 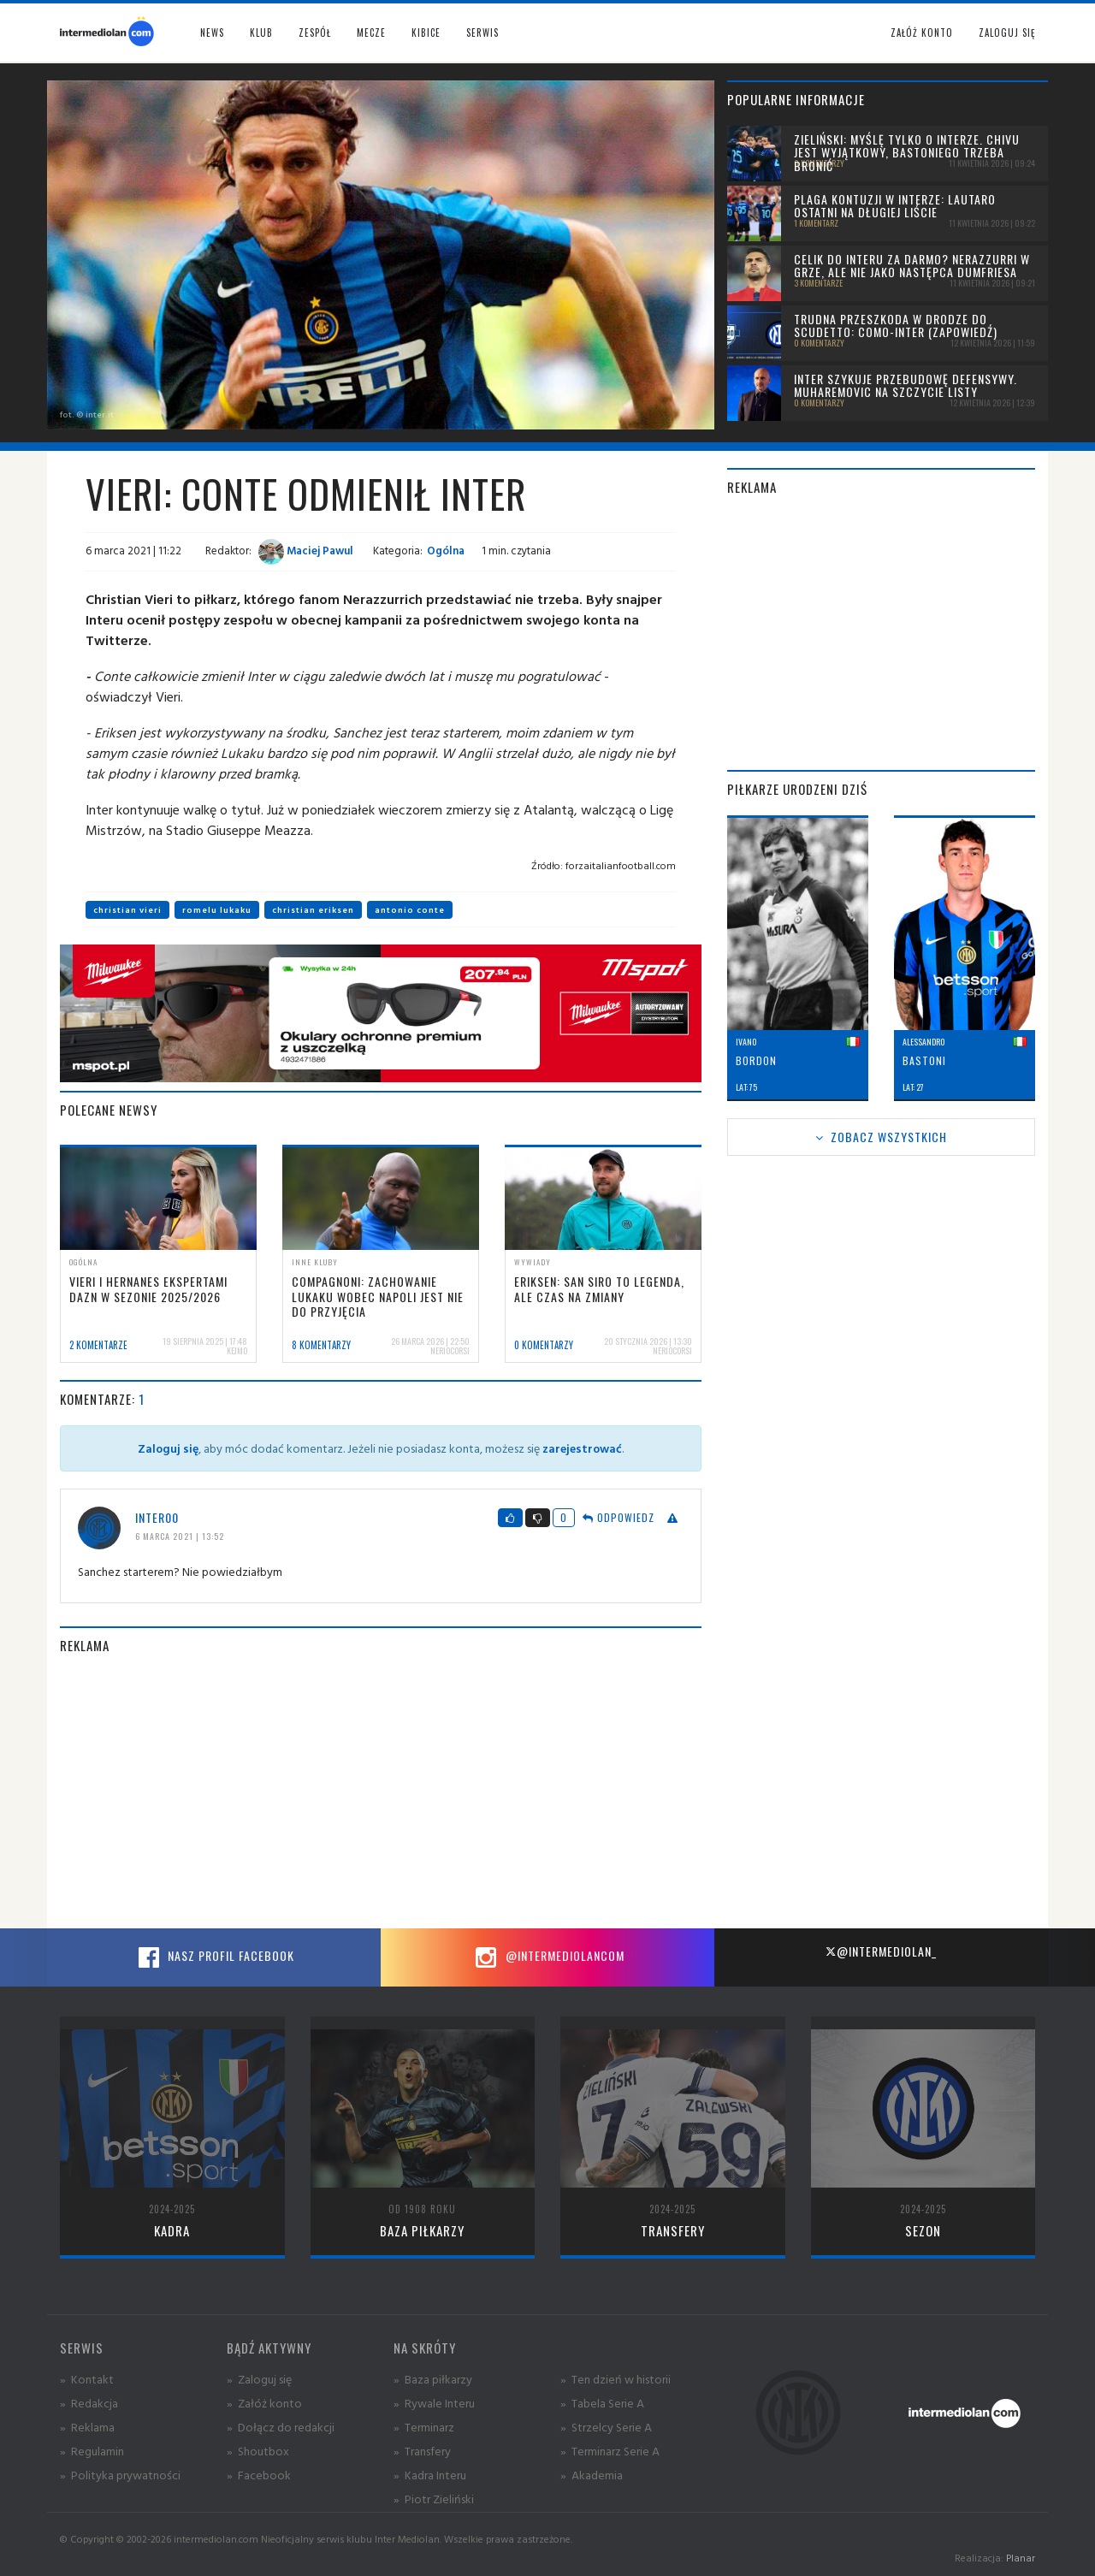 What do you see at coordinates (313, 909) in the screenshot?
I see `christian eriksen` at bounding box center [313, 909].